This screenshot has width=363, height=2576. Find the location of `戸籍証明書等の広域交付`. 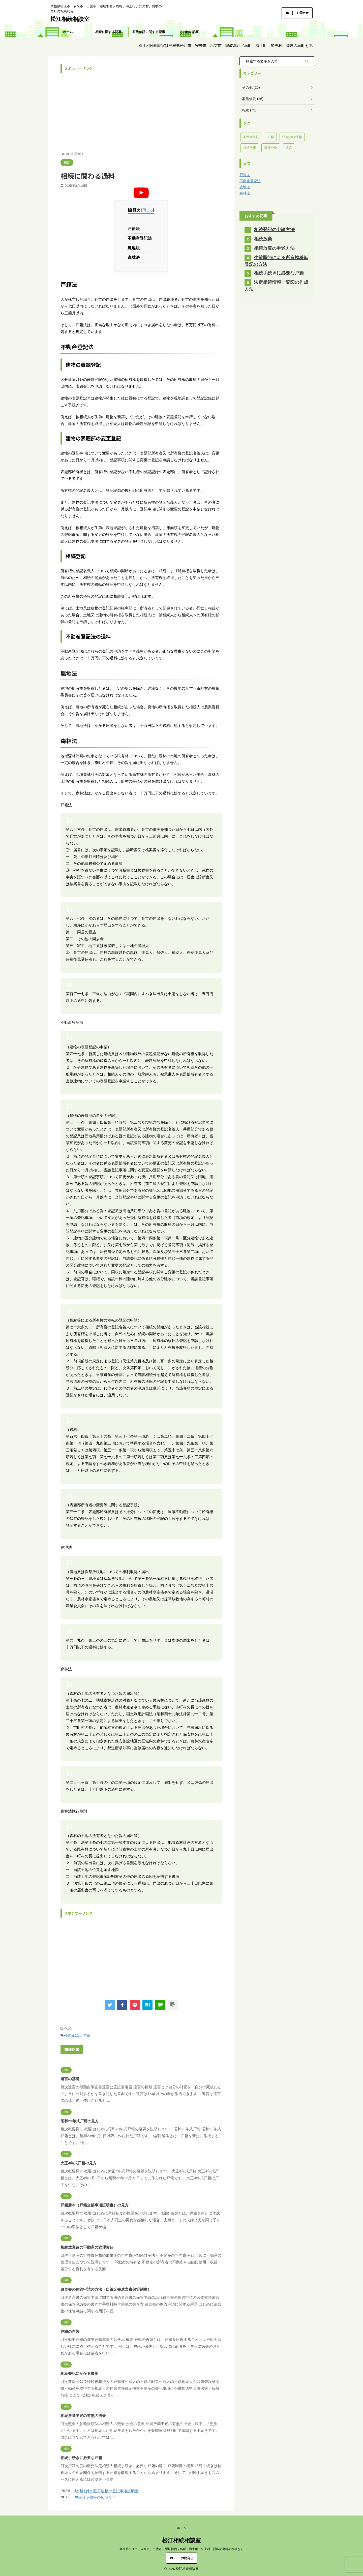

戸籍証明書等の広域交付 is located at coordinates (95, 2497).